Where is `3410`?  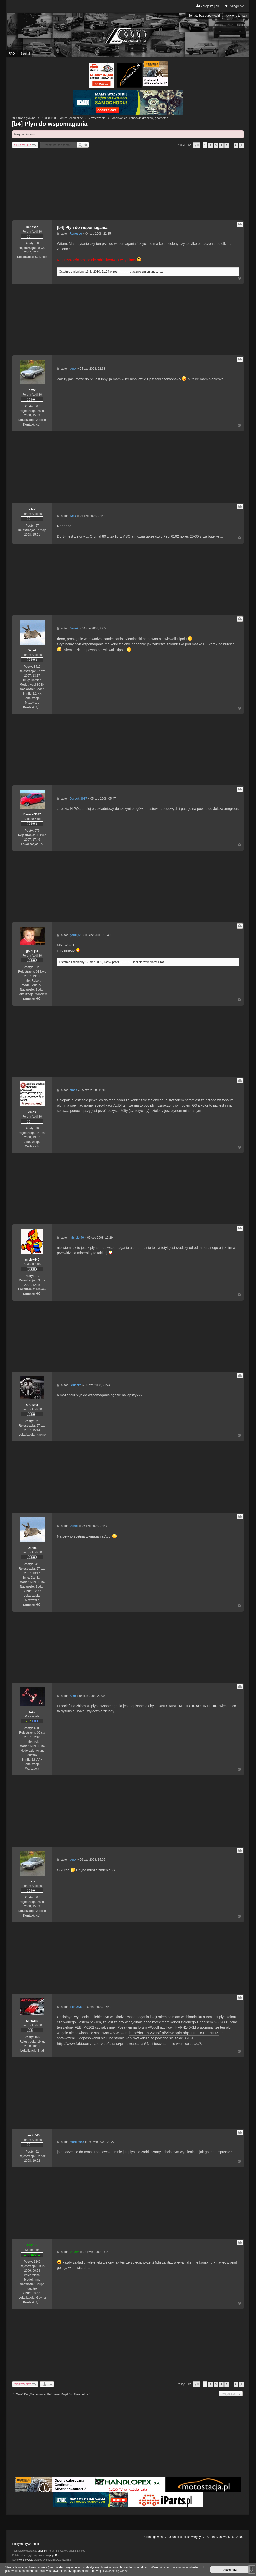 3410 is located at coordinates (37, 666).